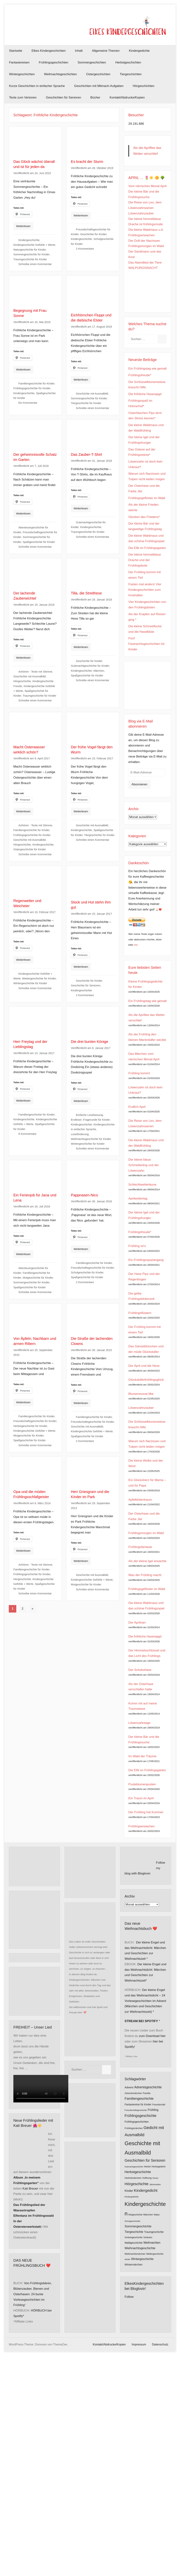  I want to click on [Suchformular öffnen], so click(169, 51).